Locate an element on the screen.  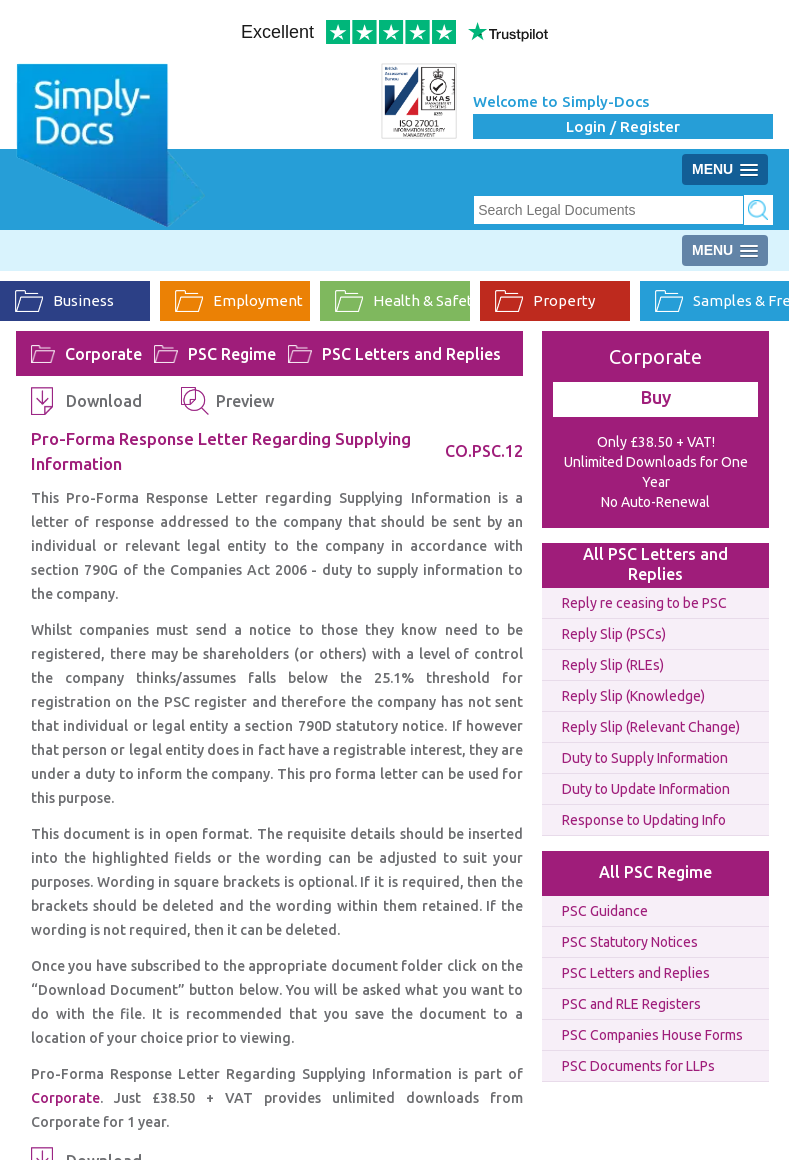
Health & Safety is located at coordinates (402, 301).